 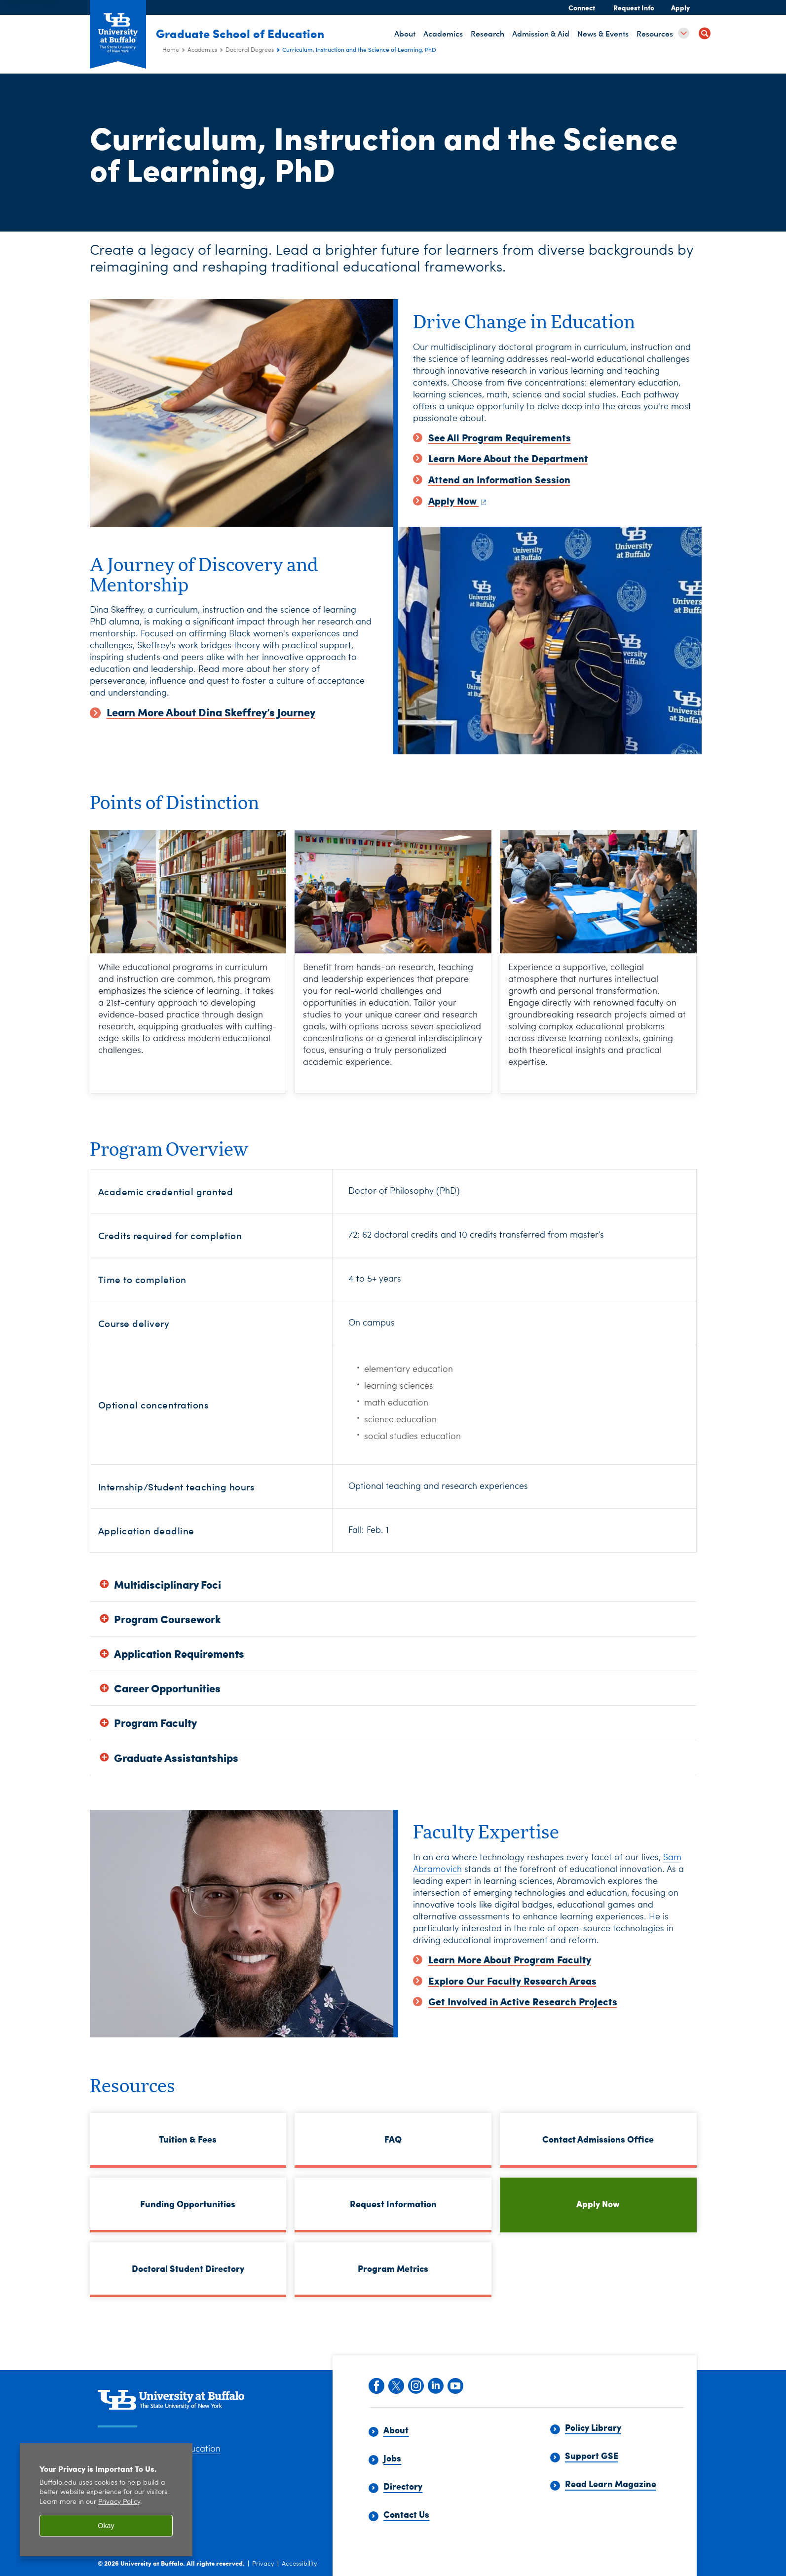 I want to click on Okay, so click(x=106, y=2526).